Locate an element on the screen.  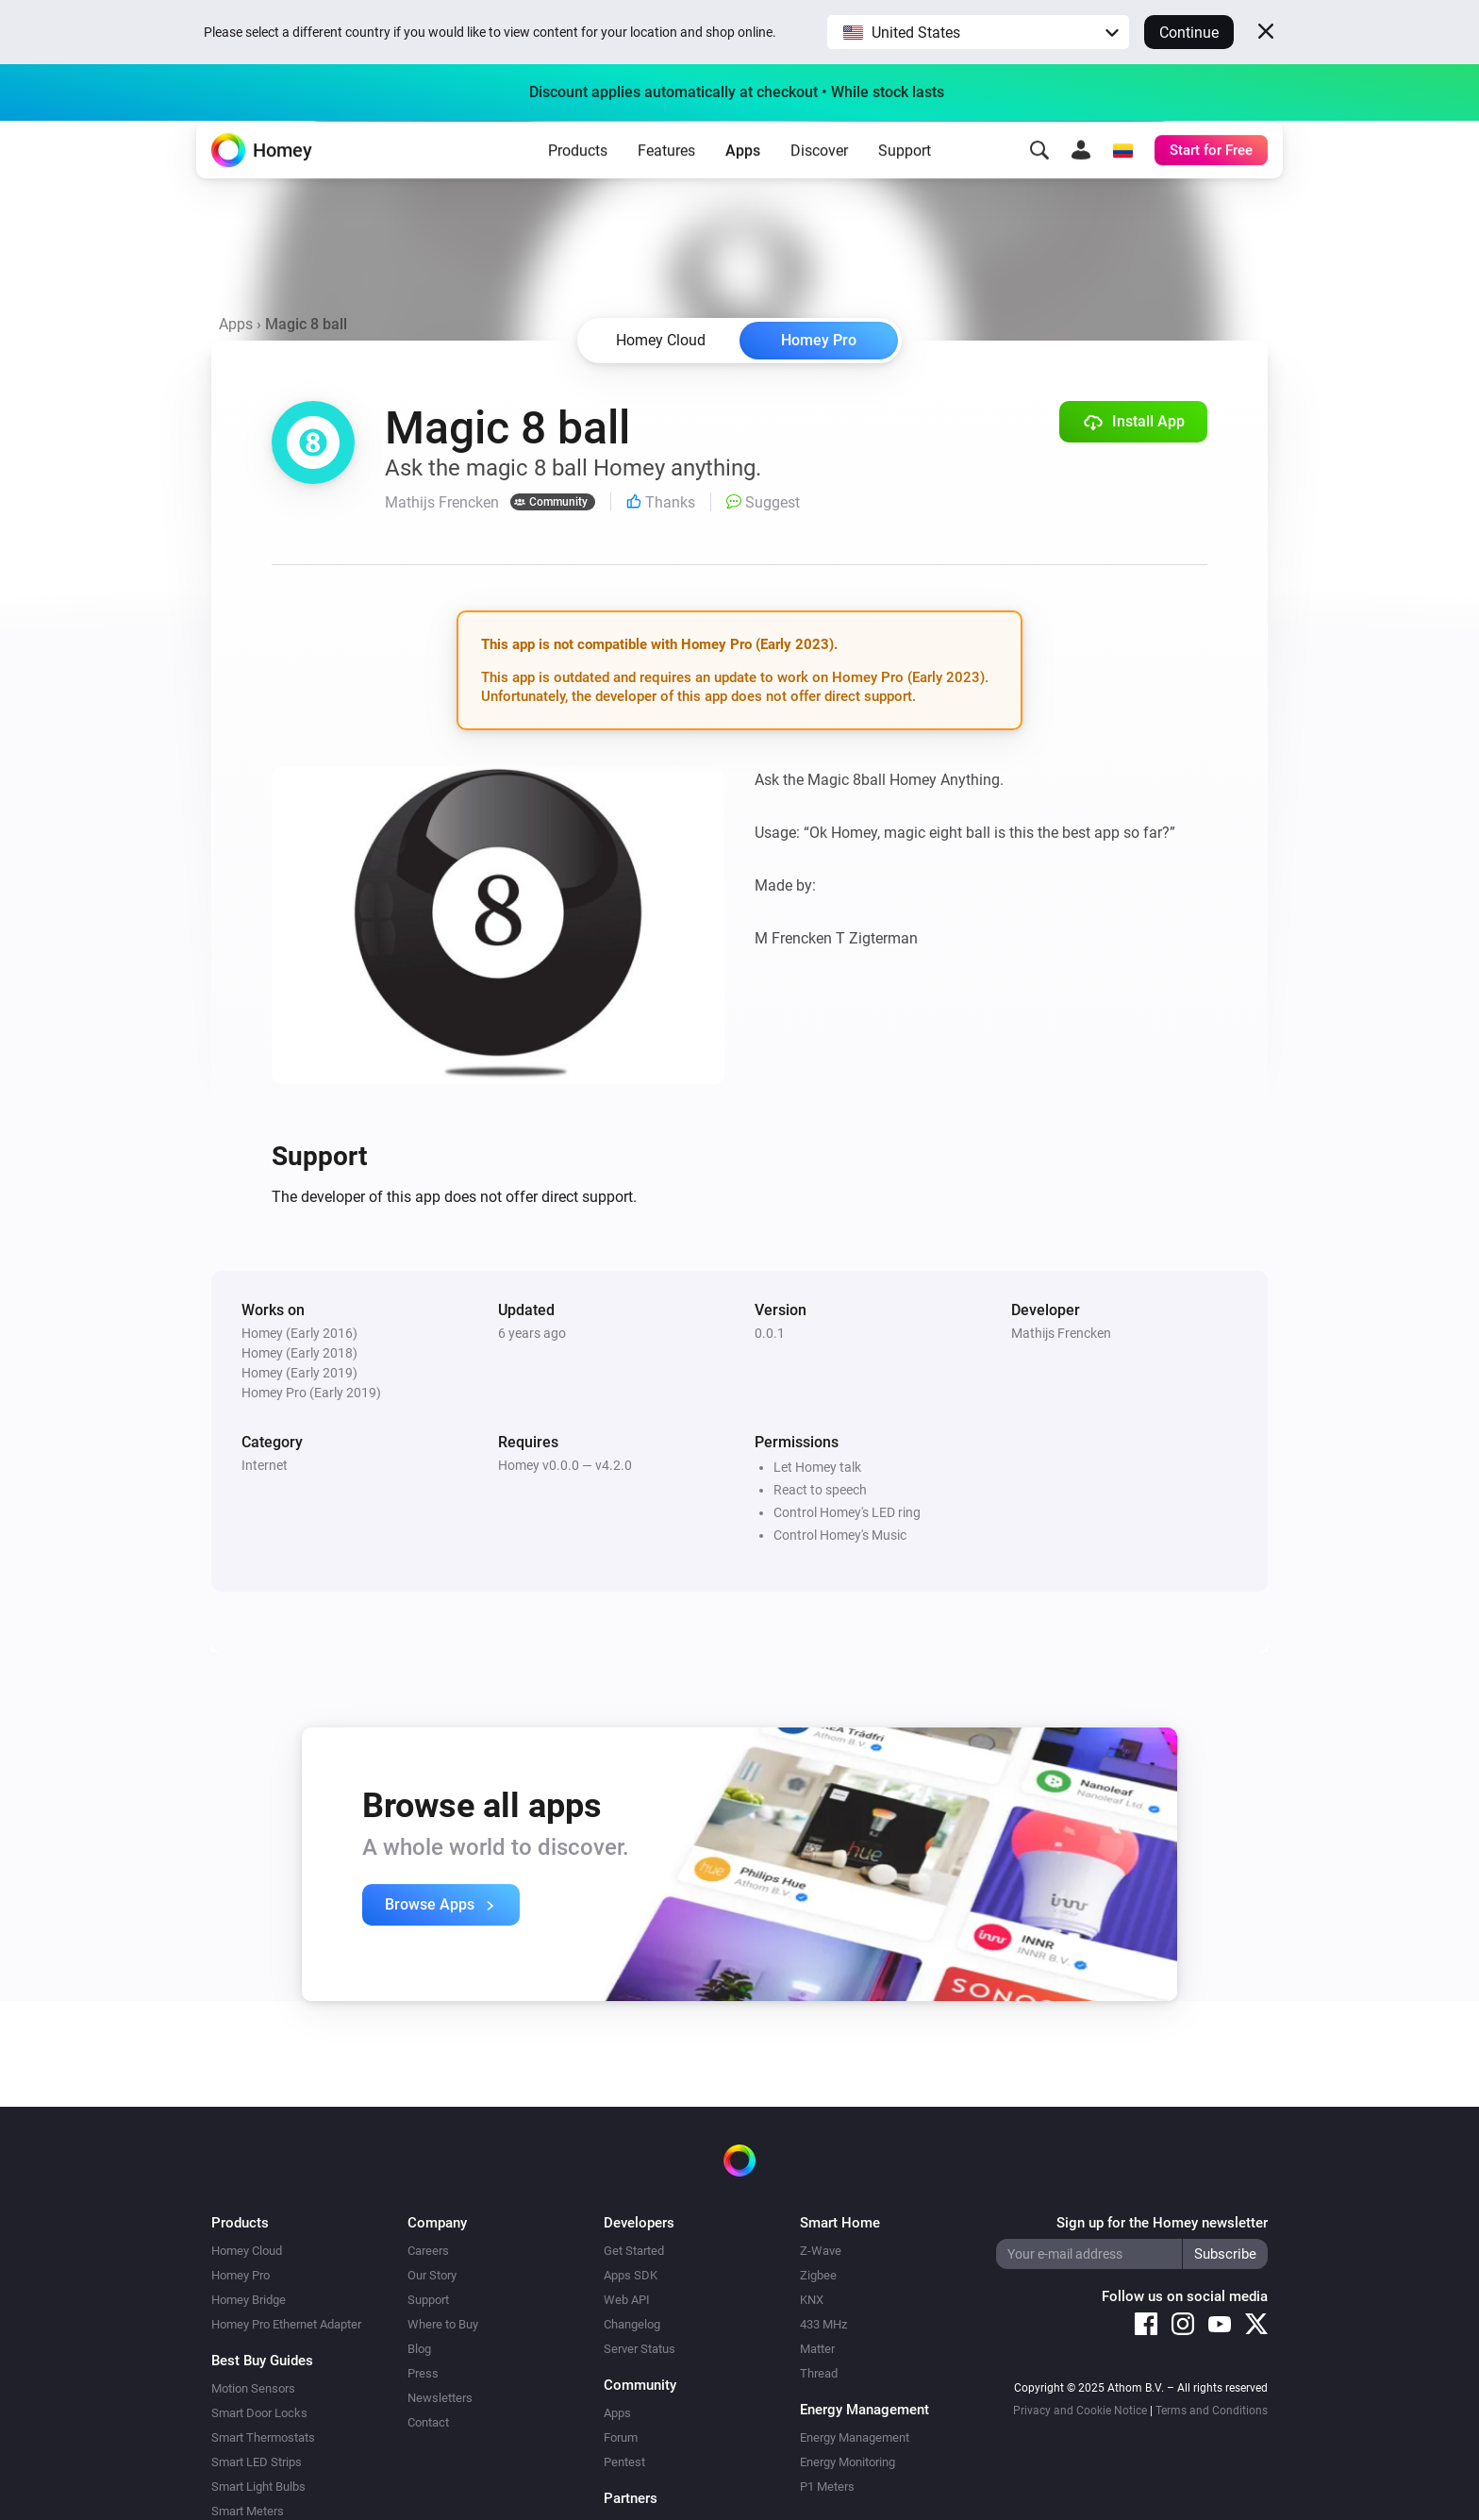
Sign up for the Homey newsletter is located at coordinates (1162, 2222).